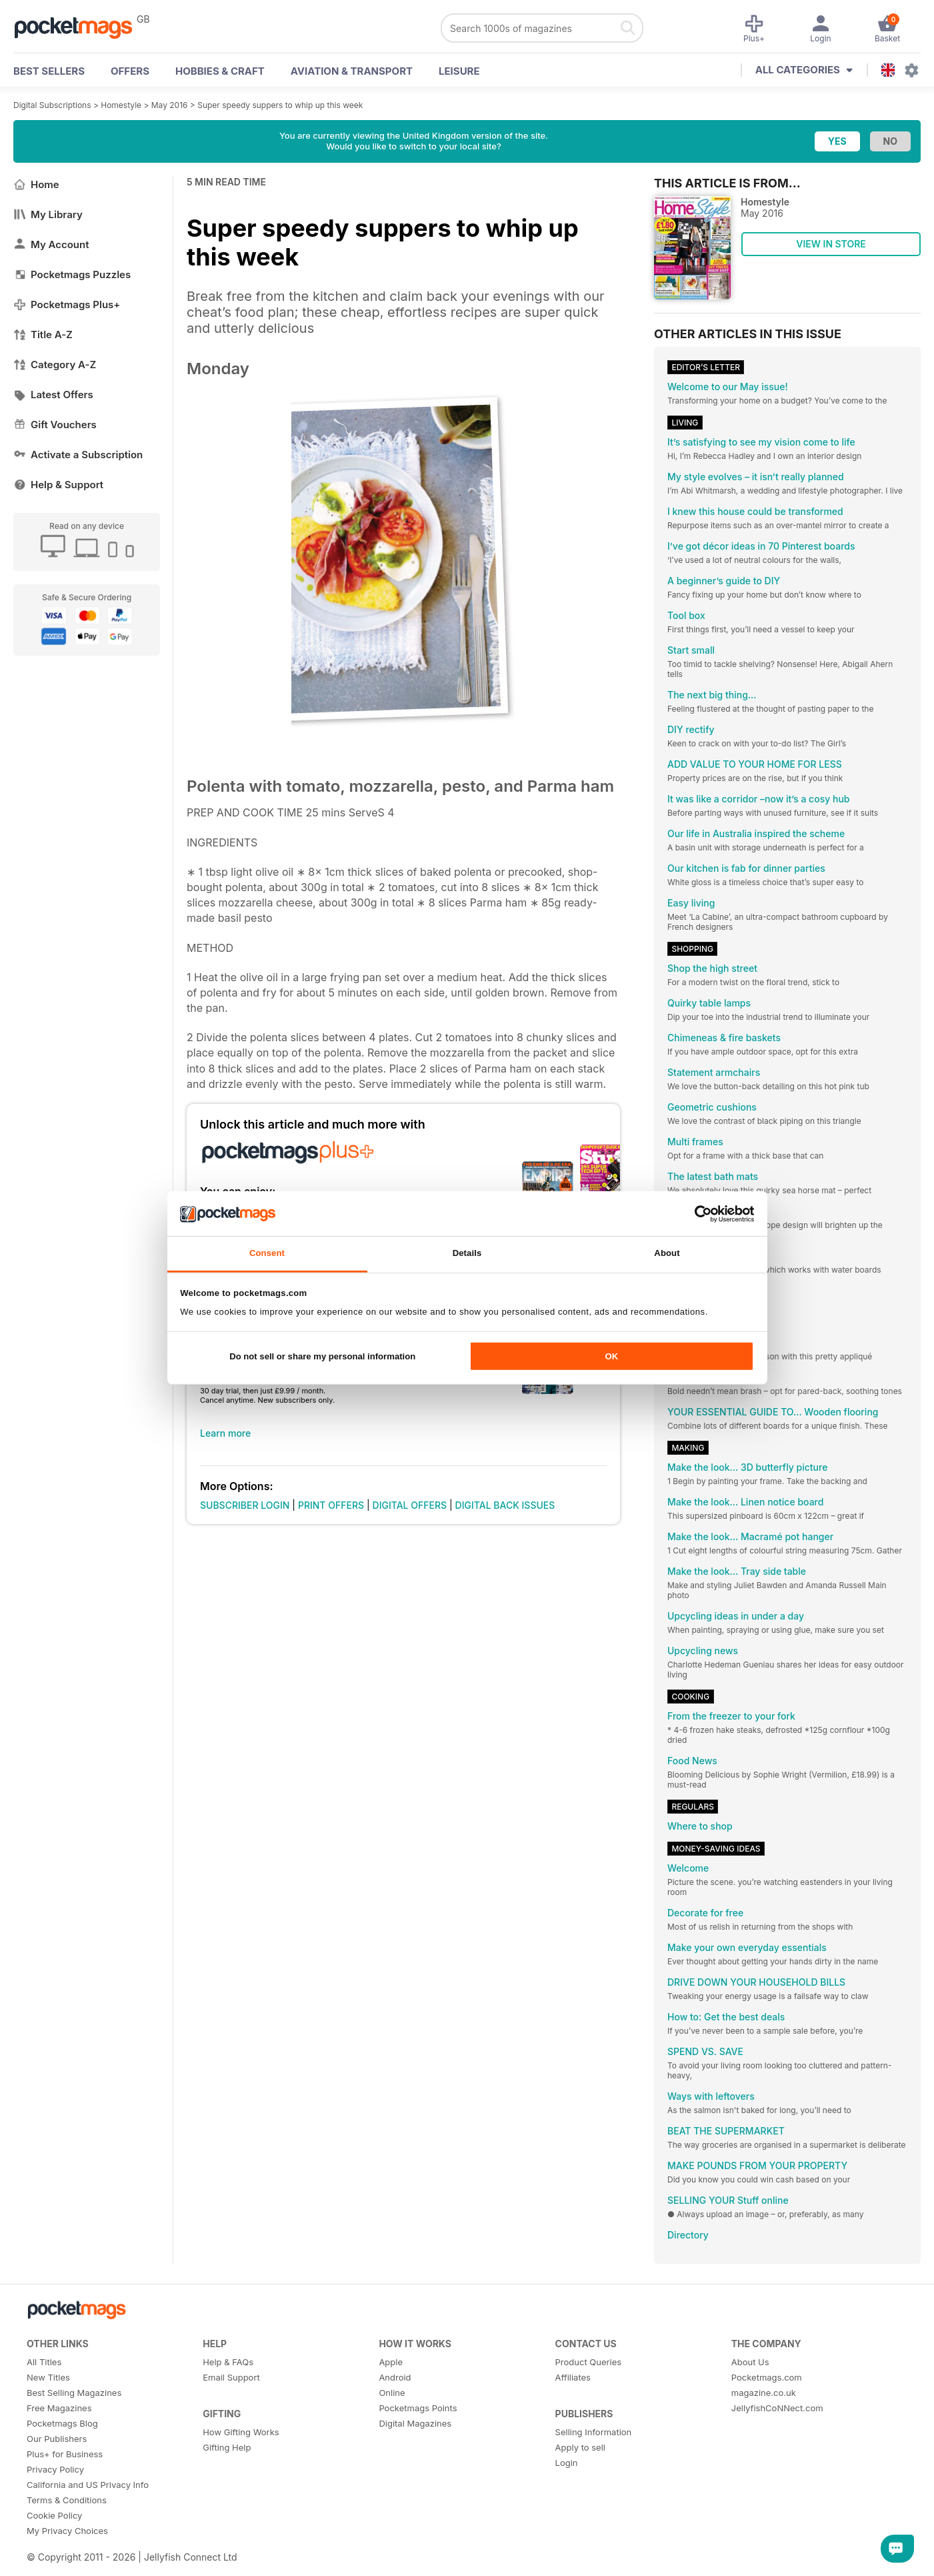 This screenshot has height=2576, width=934. What do you see at coordinates (415, 2423) in the screenshot?
I see `Digital Magazines` at bounding box center [415, 2423].